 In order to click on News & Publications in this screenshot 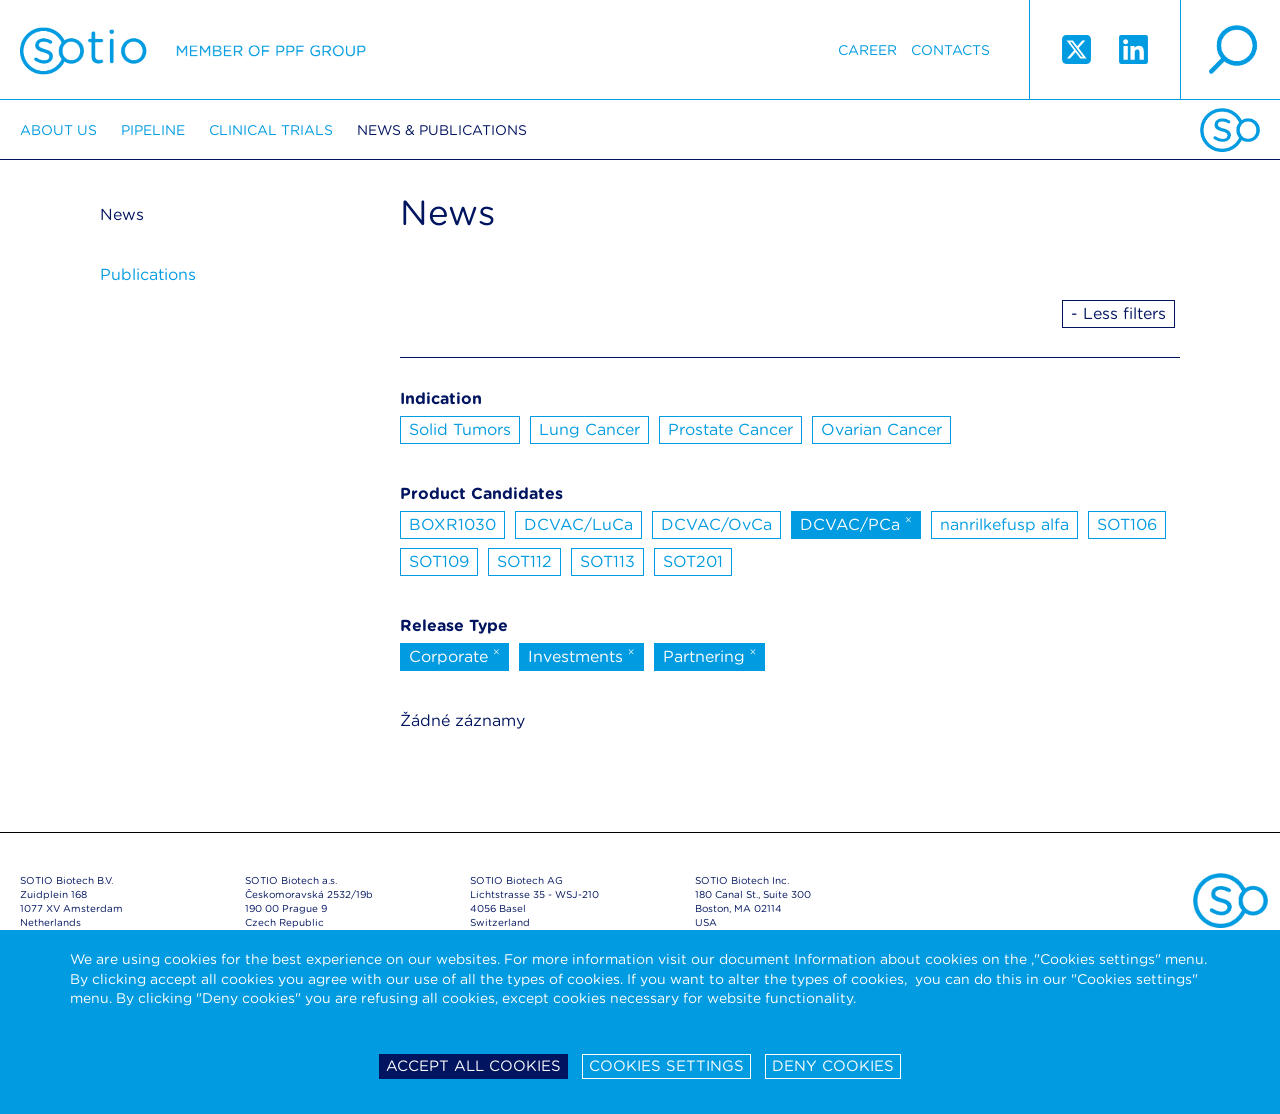, I will do `click(442, 130)`.